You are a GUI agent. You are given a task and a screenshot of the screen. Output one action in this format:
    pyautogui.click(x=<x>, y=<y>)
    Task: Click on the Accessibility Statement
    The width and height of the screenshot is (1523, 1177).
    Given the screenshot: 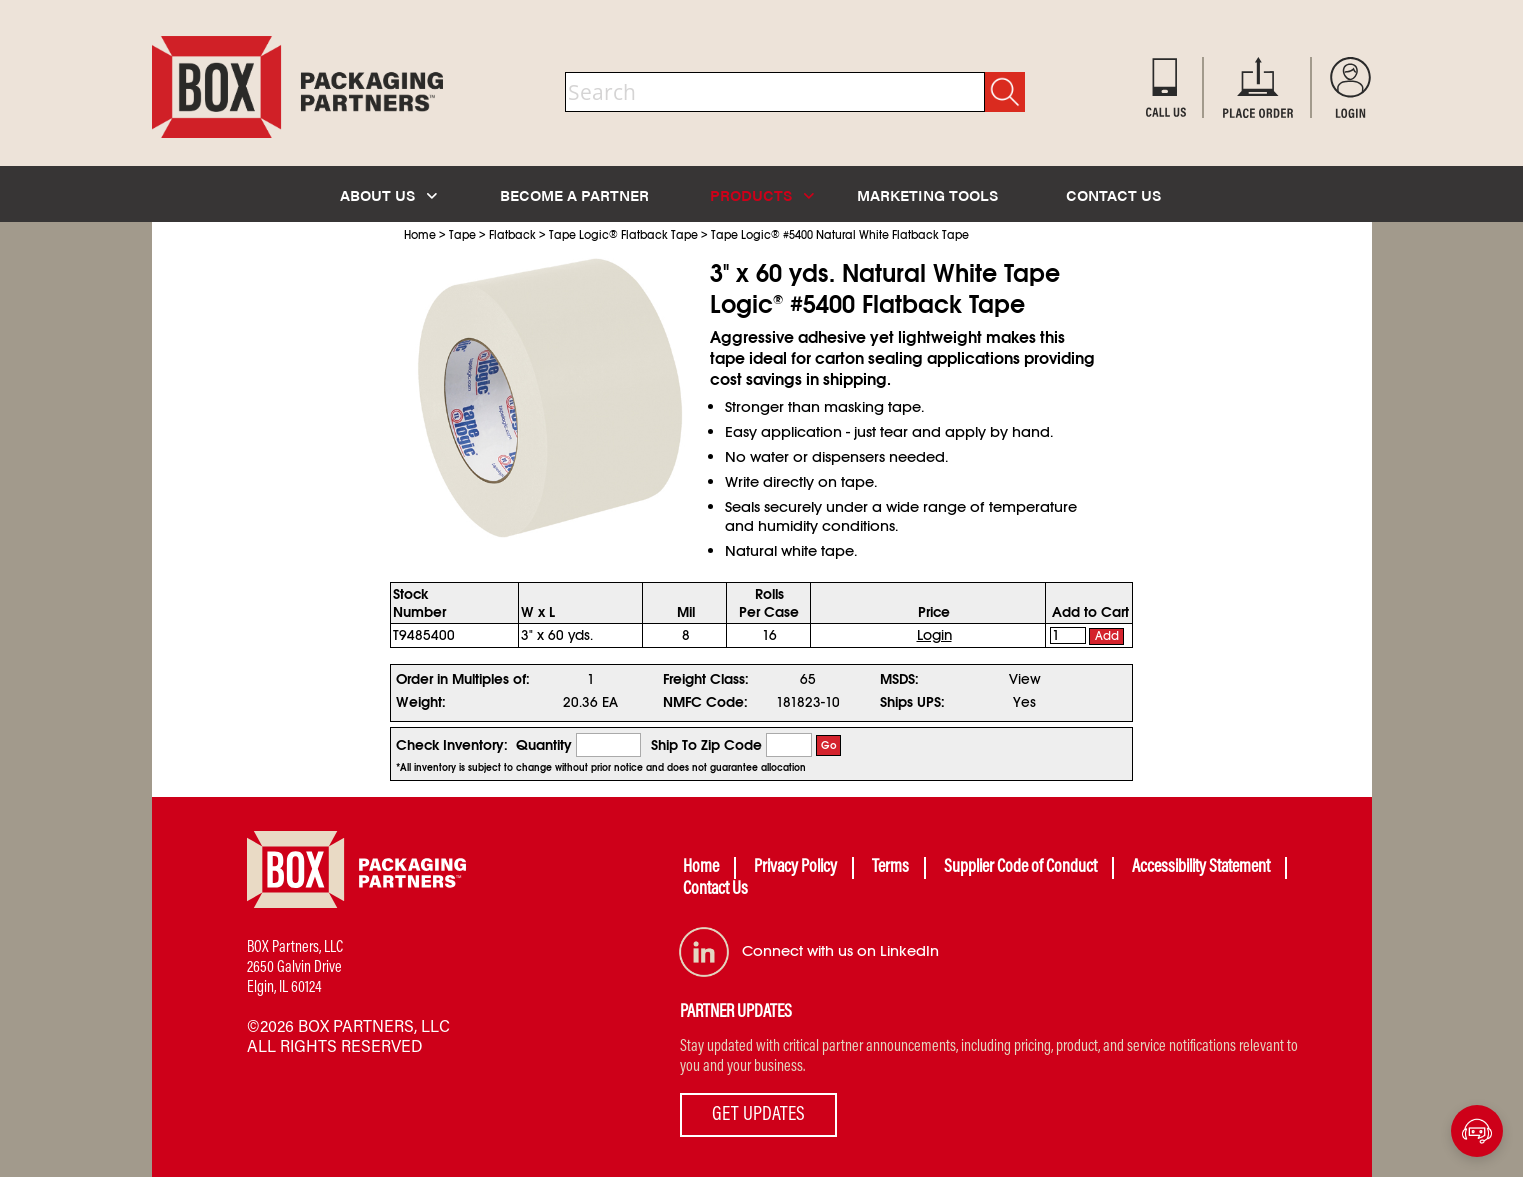 What is the action you would take?
    pyautogui.click(x=1201, y=868)
    